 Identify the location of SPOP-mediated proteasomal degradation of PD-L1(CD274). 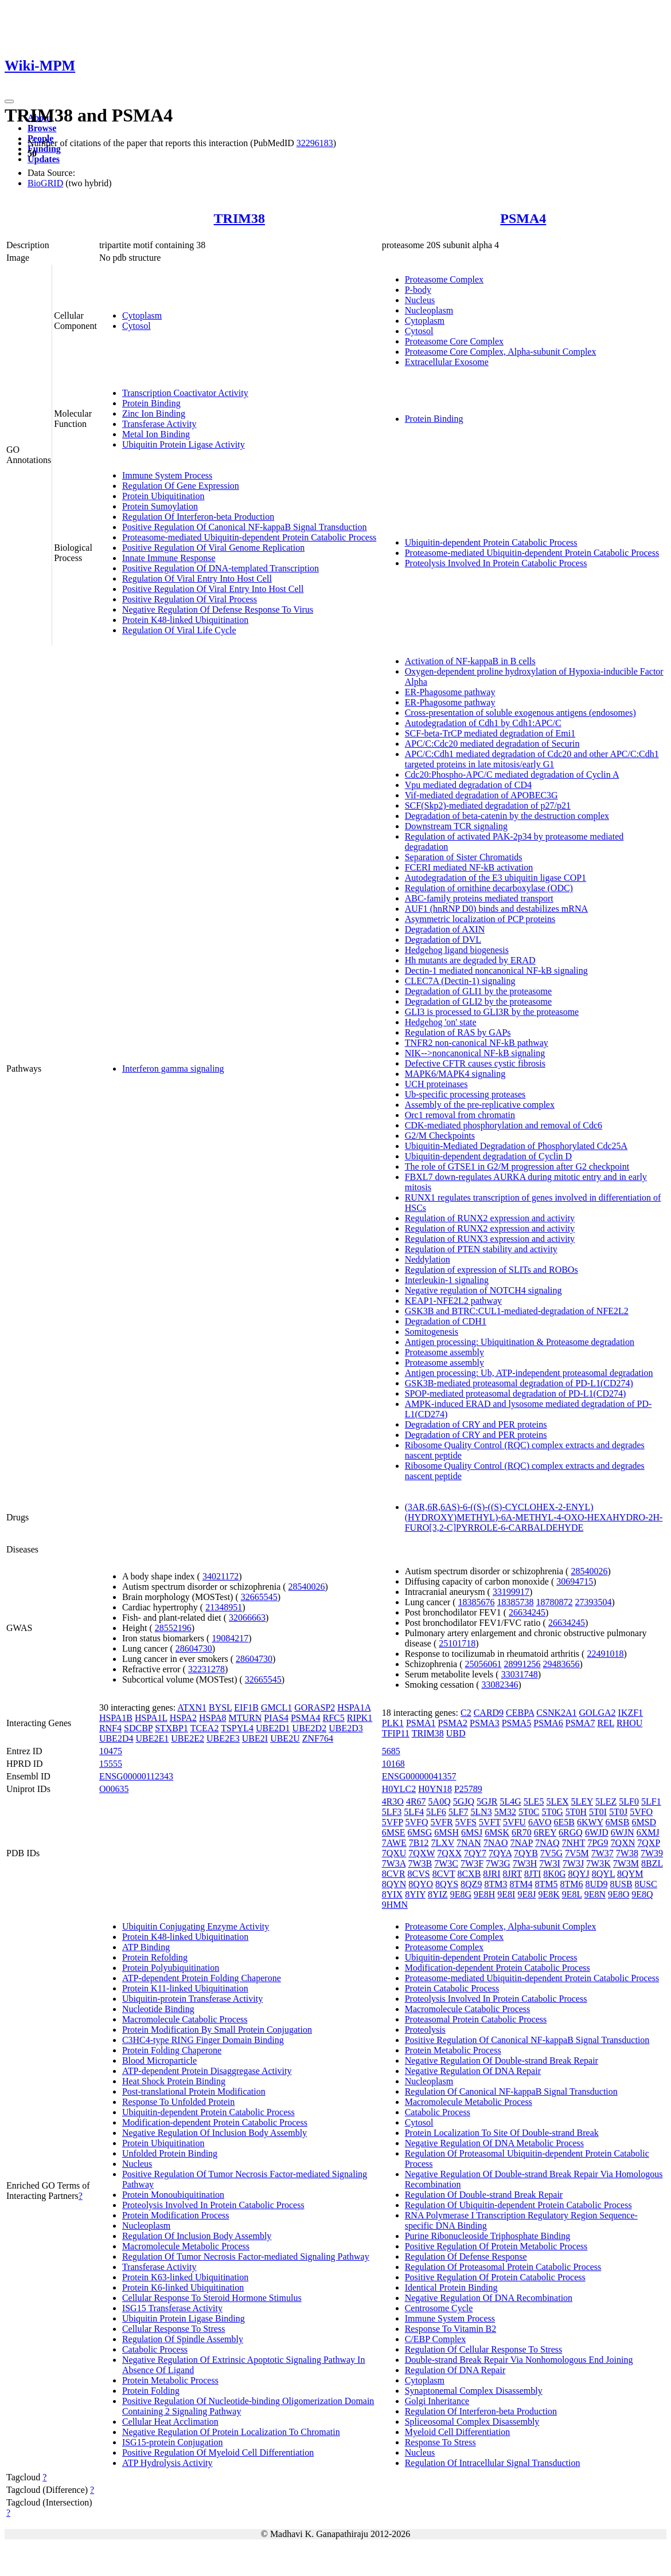
(515, 1393).